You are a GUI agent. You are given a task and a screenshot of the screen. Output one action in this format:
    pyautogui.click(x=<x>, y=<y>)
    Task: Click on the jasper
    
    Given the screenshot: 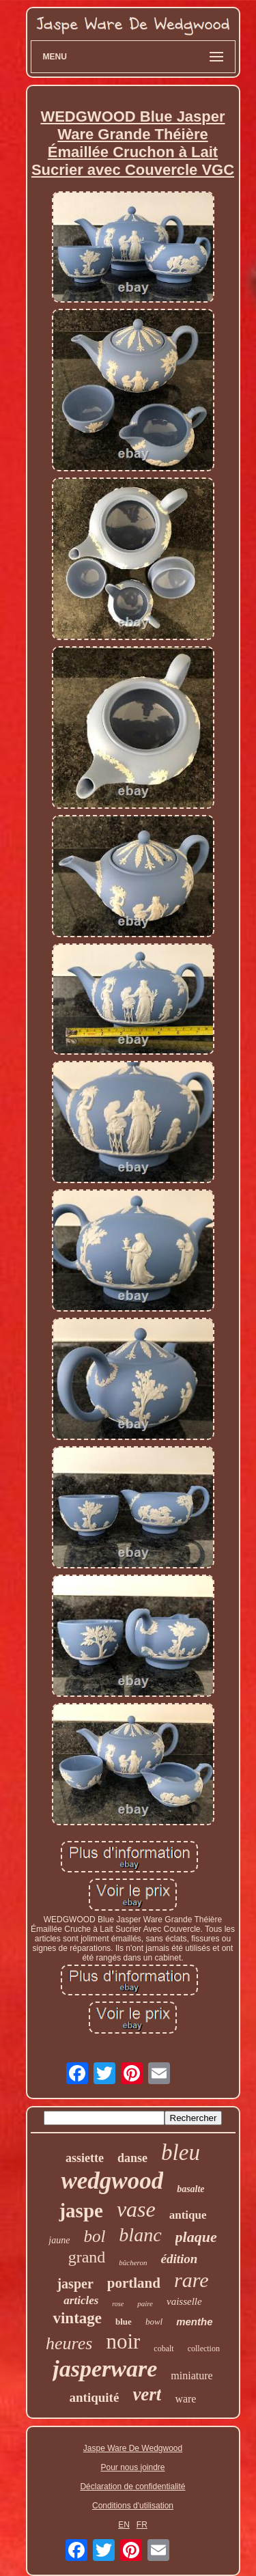 What is the action you would take?
    pyautogui.click(x=75, y=2283)
    